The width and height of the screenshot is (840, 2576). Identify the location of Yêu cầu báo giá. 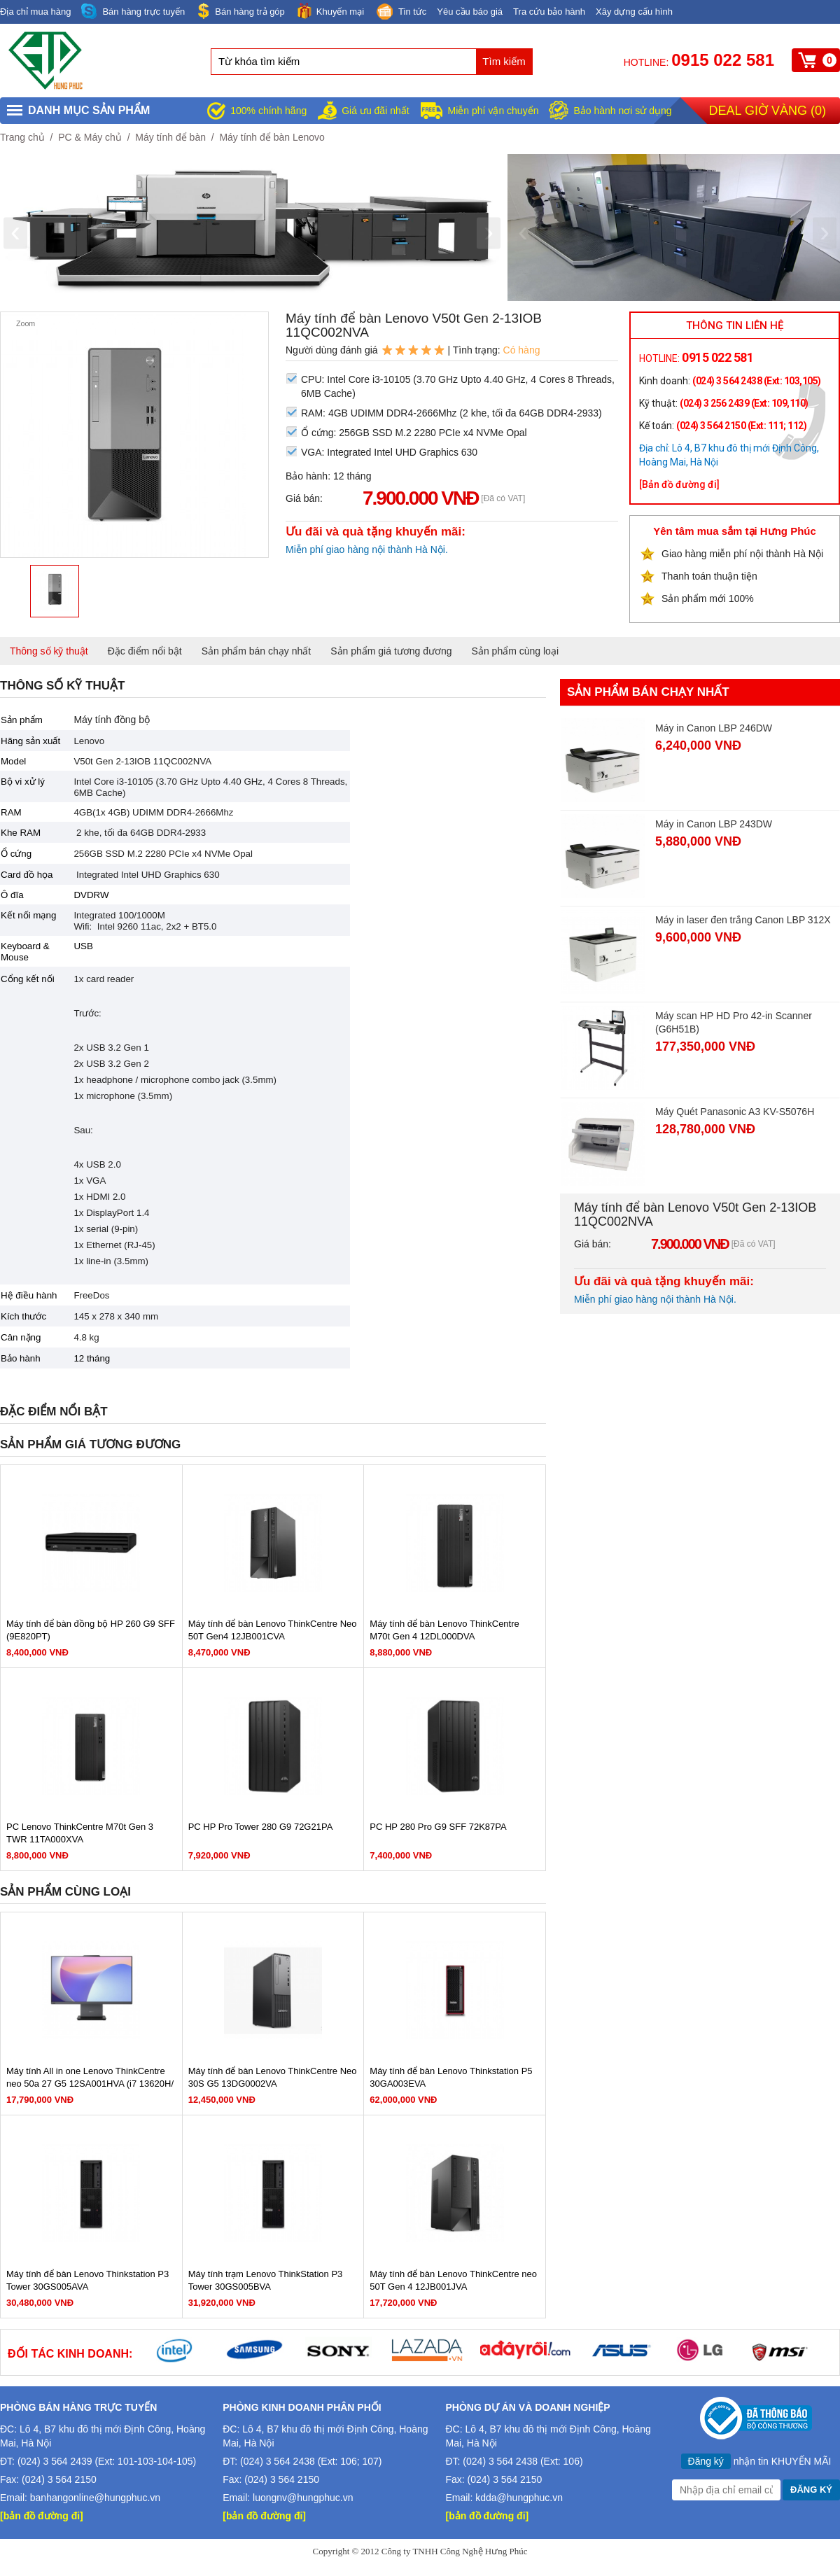
(470, 11).